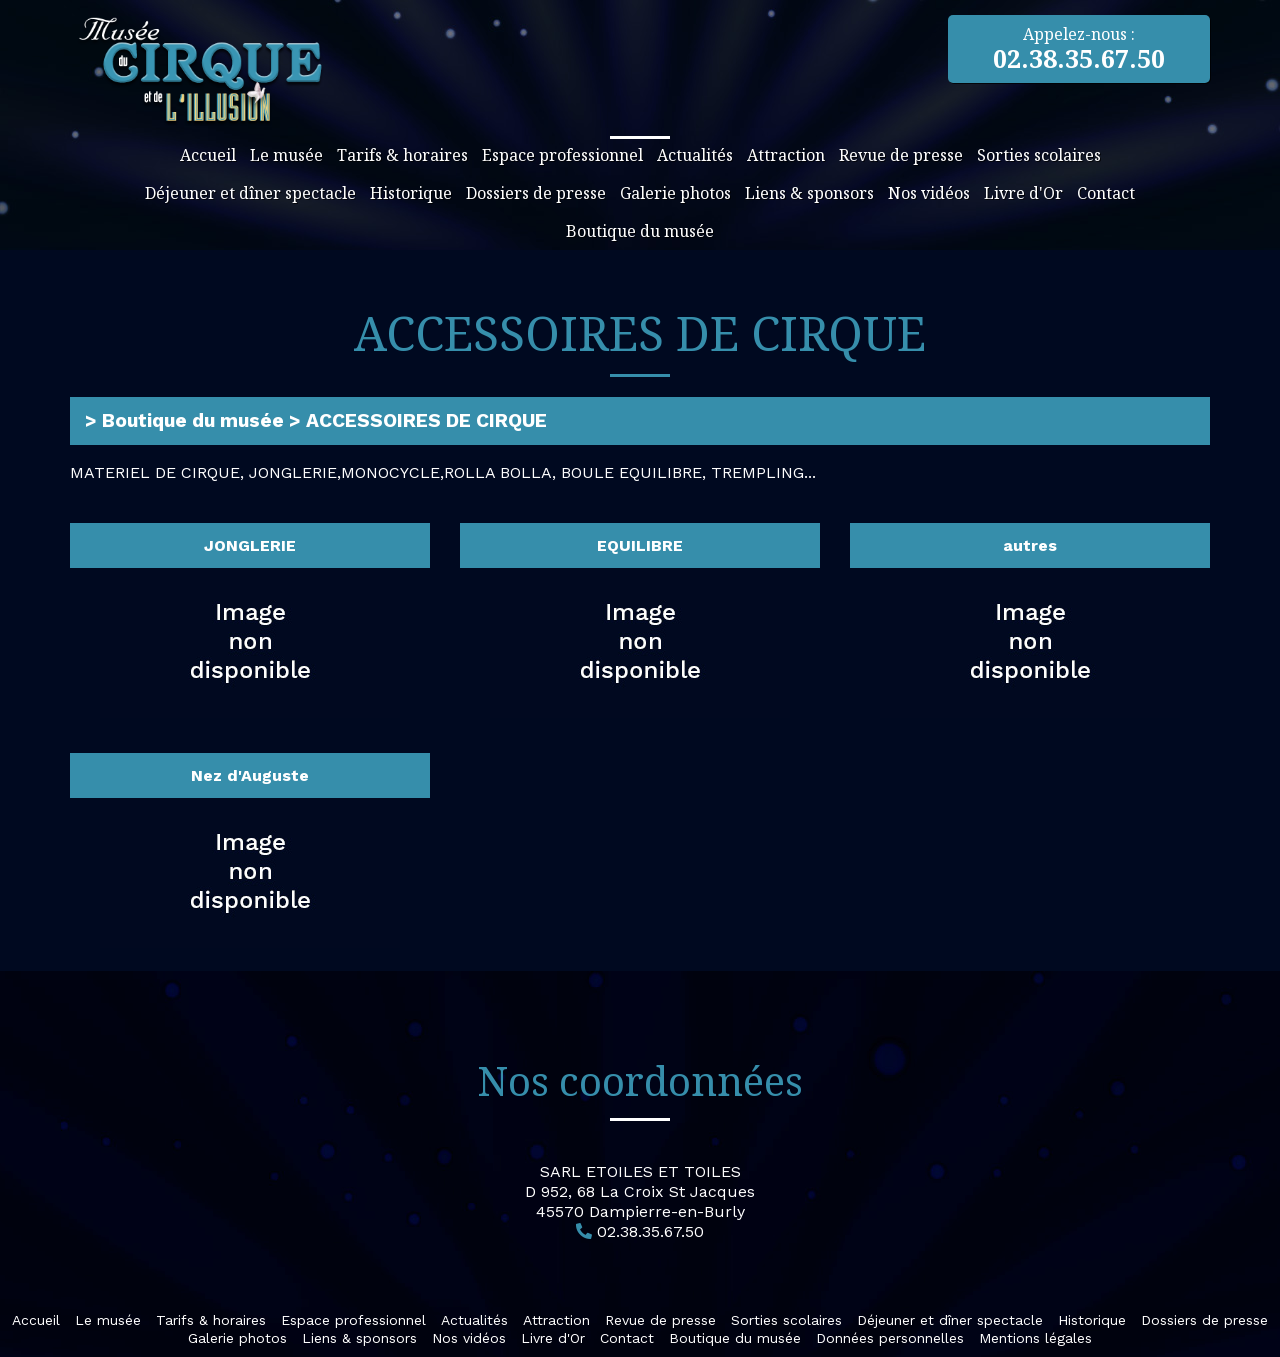 The image size is (1280, 1357). I want to click on Appelez-nous :, so click(1079, 49).